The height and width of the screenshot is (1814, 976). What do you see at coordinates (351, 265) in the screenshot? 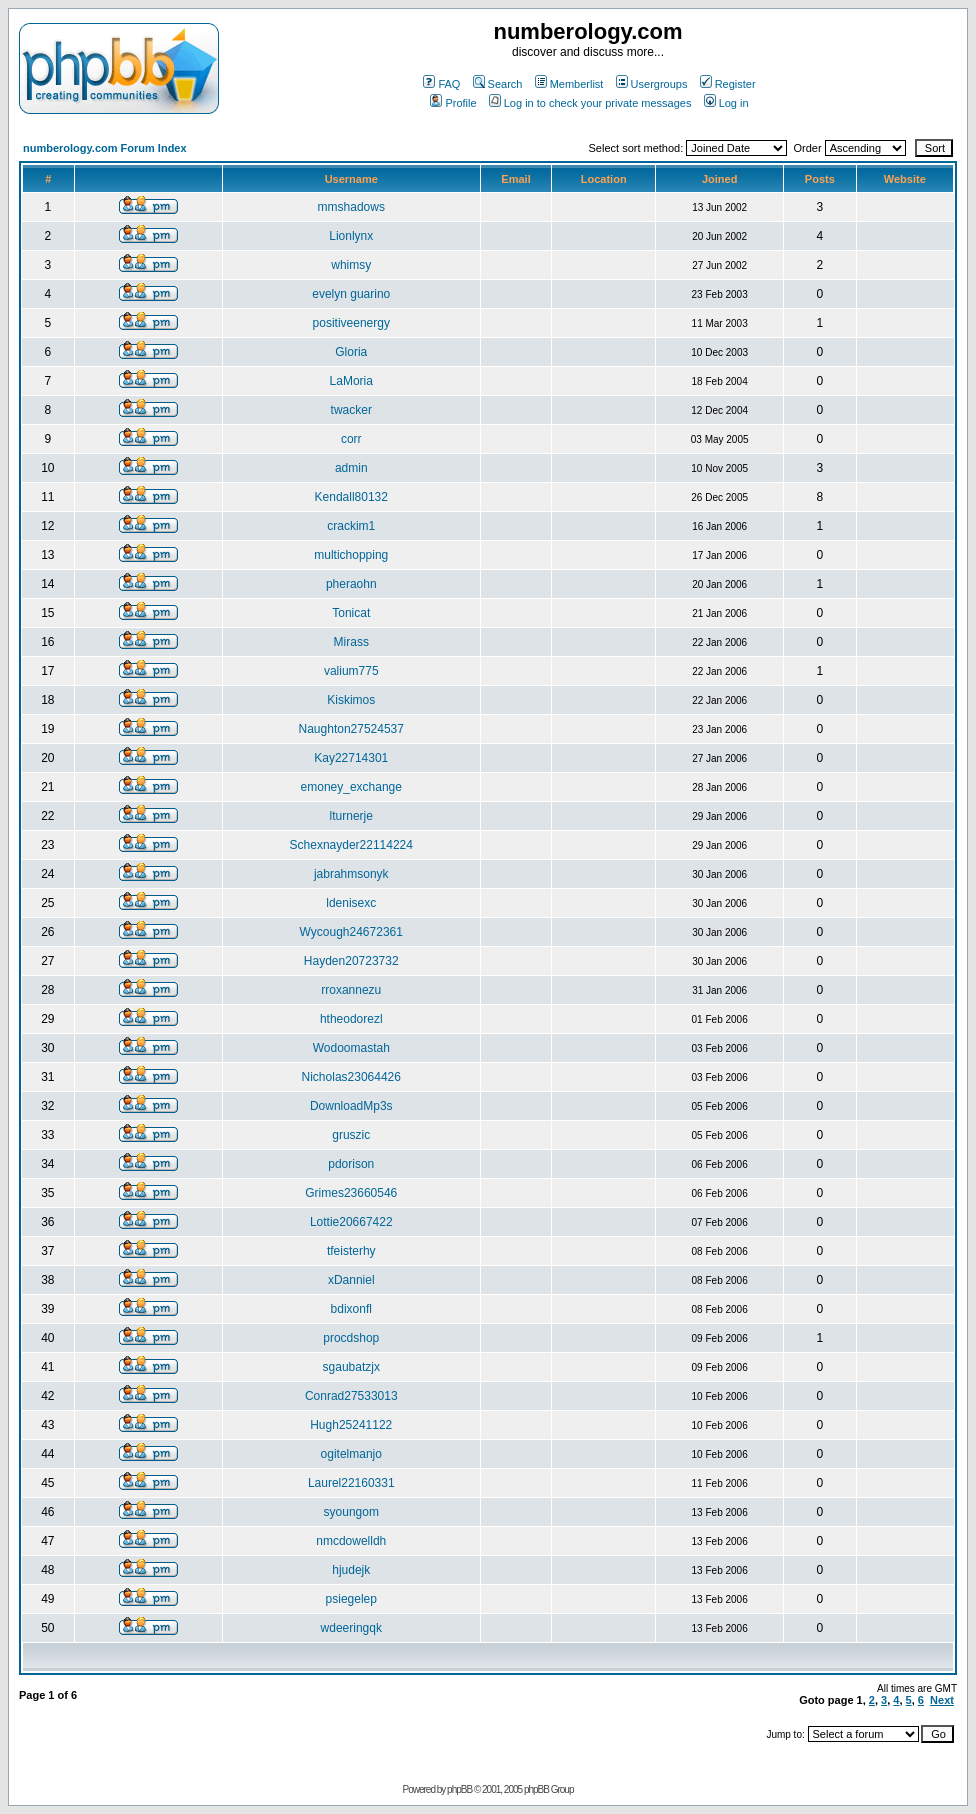
I see `whimsy` at bounding box center [351, 265].